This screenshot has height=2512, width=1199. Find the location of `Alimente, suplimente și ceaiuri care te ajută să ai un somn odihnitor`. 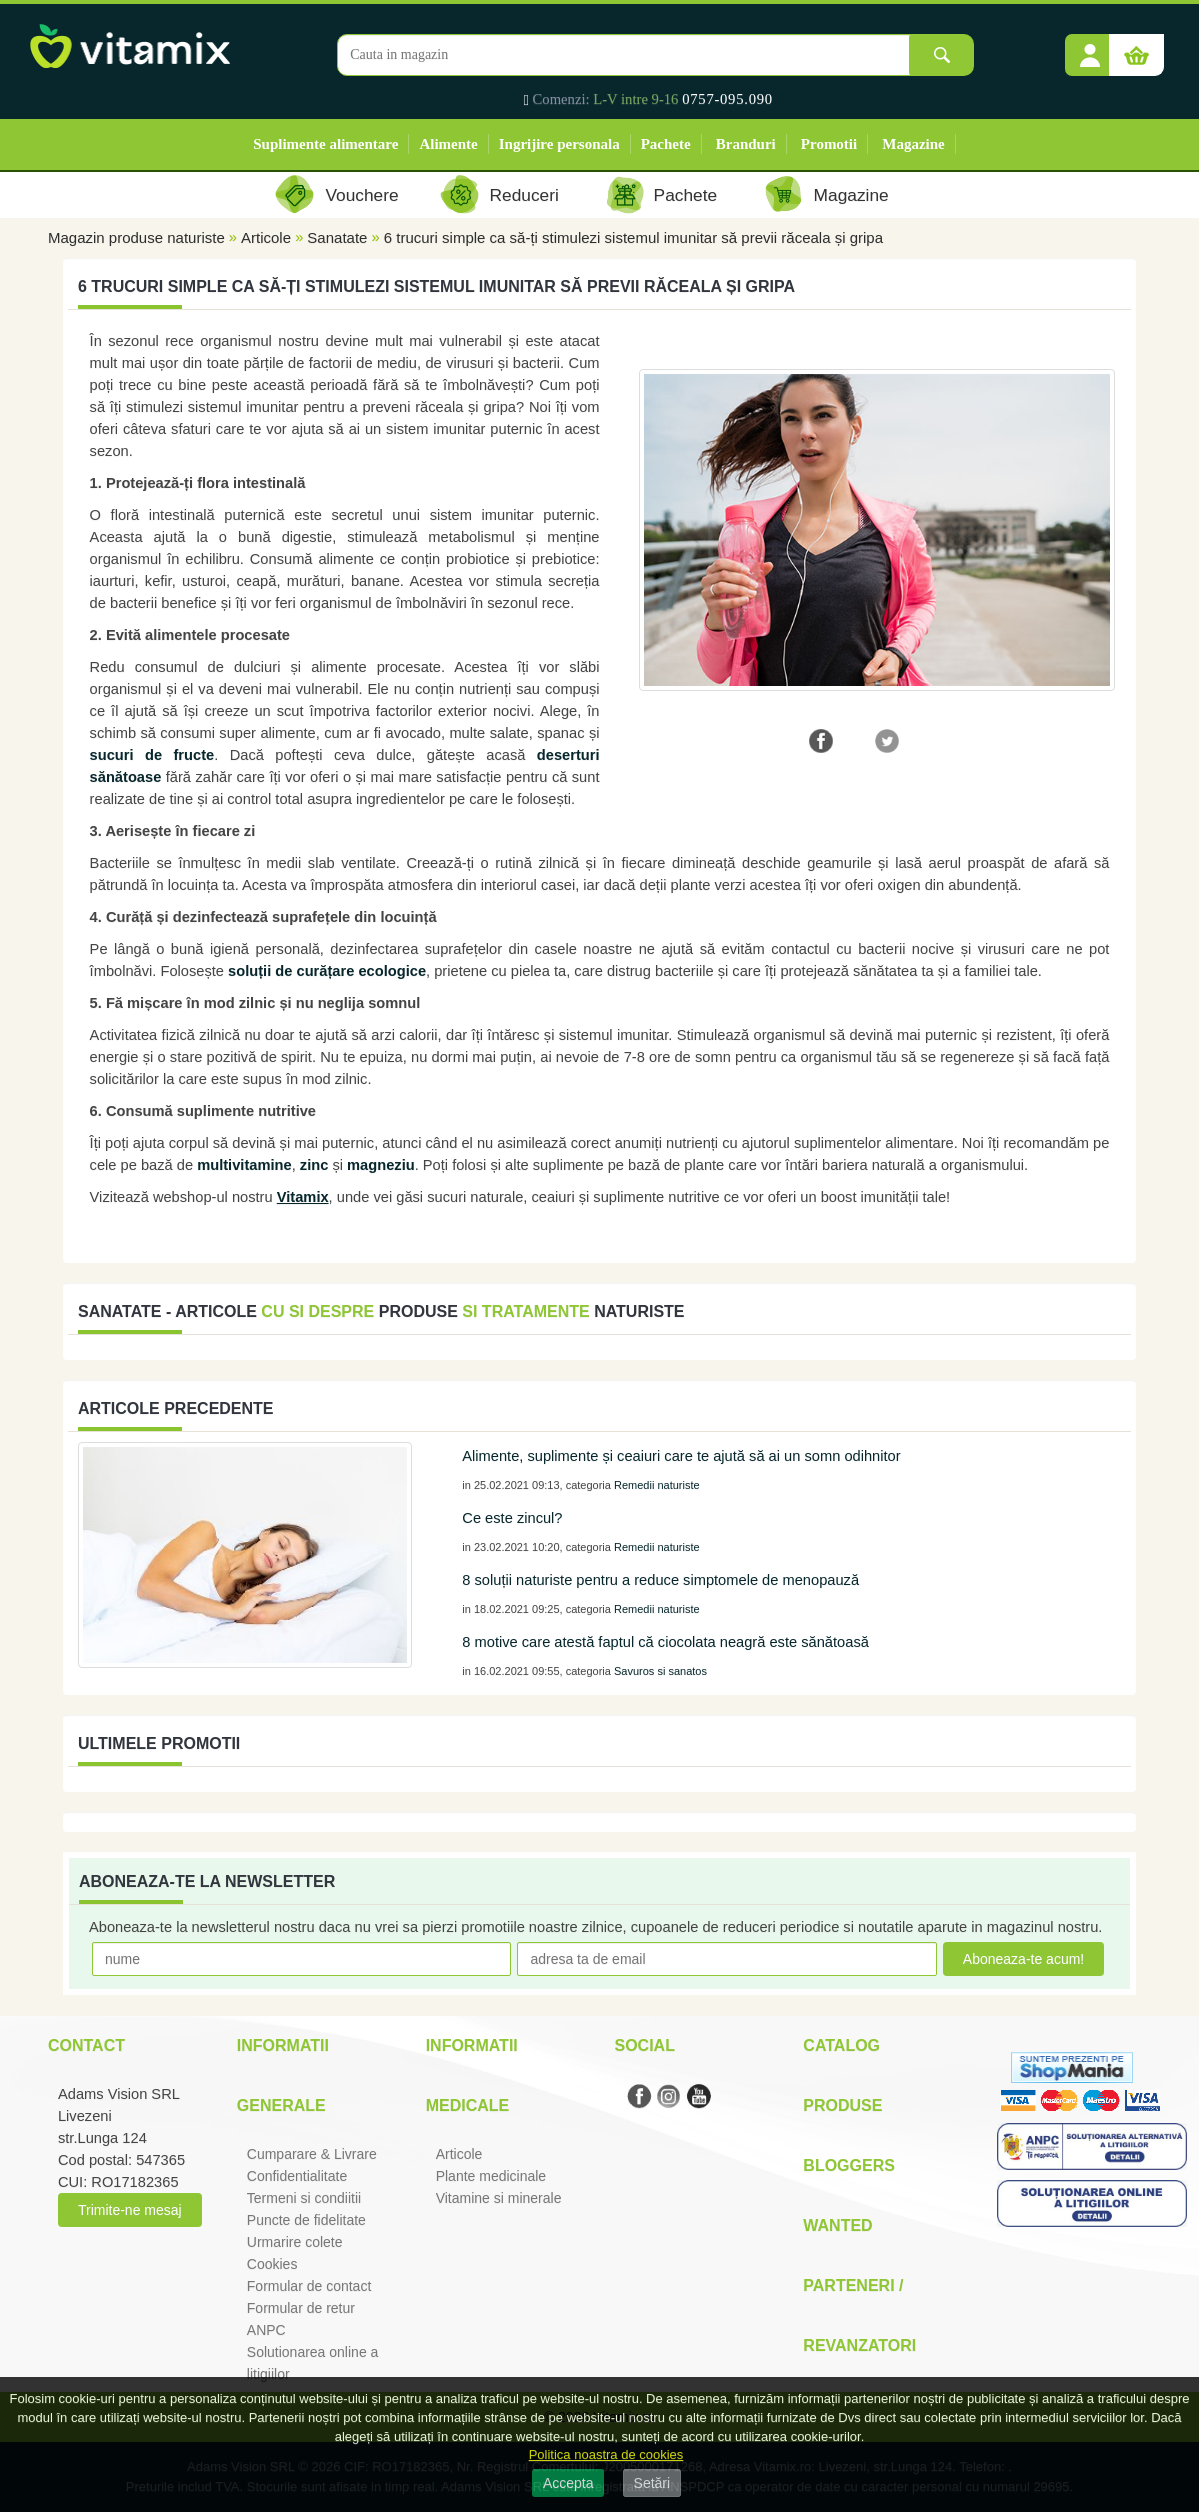

Alimente, suplimente și ceaiuri care te ajută să ai un somn odihnitor is located at coordinates (681, 1456).